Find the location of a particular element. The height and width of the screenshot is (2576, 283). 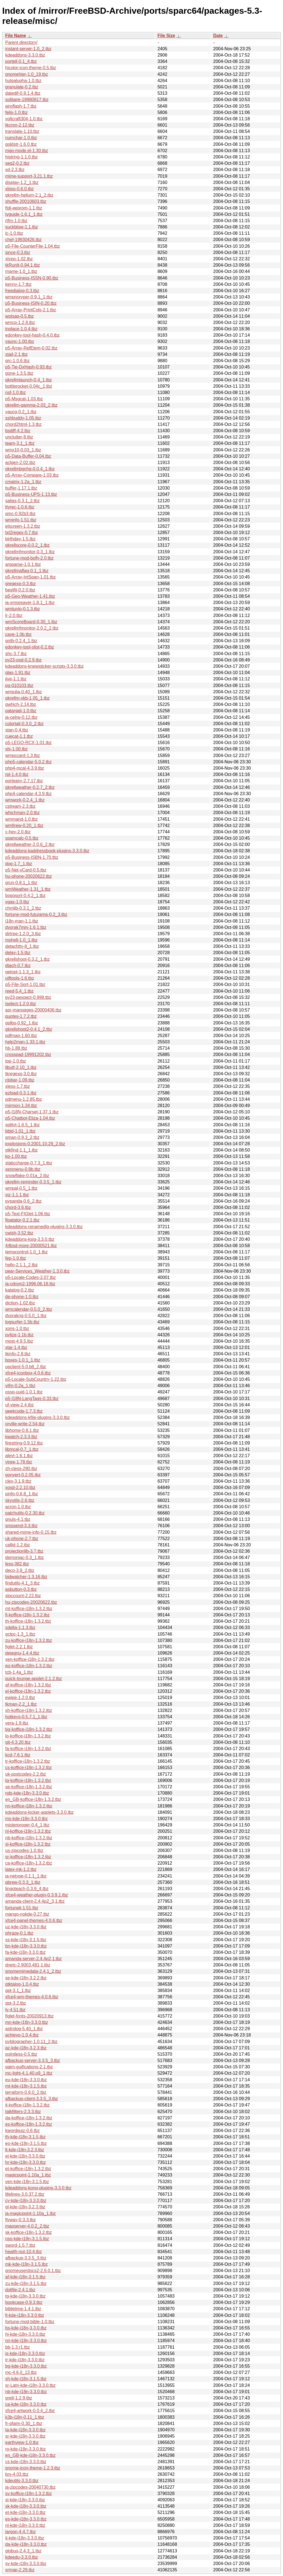

kdeaddons-kicker-applets-3.3.0.tbz is located at coordinates (39, 1812).